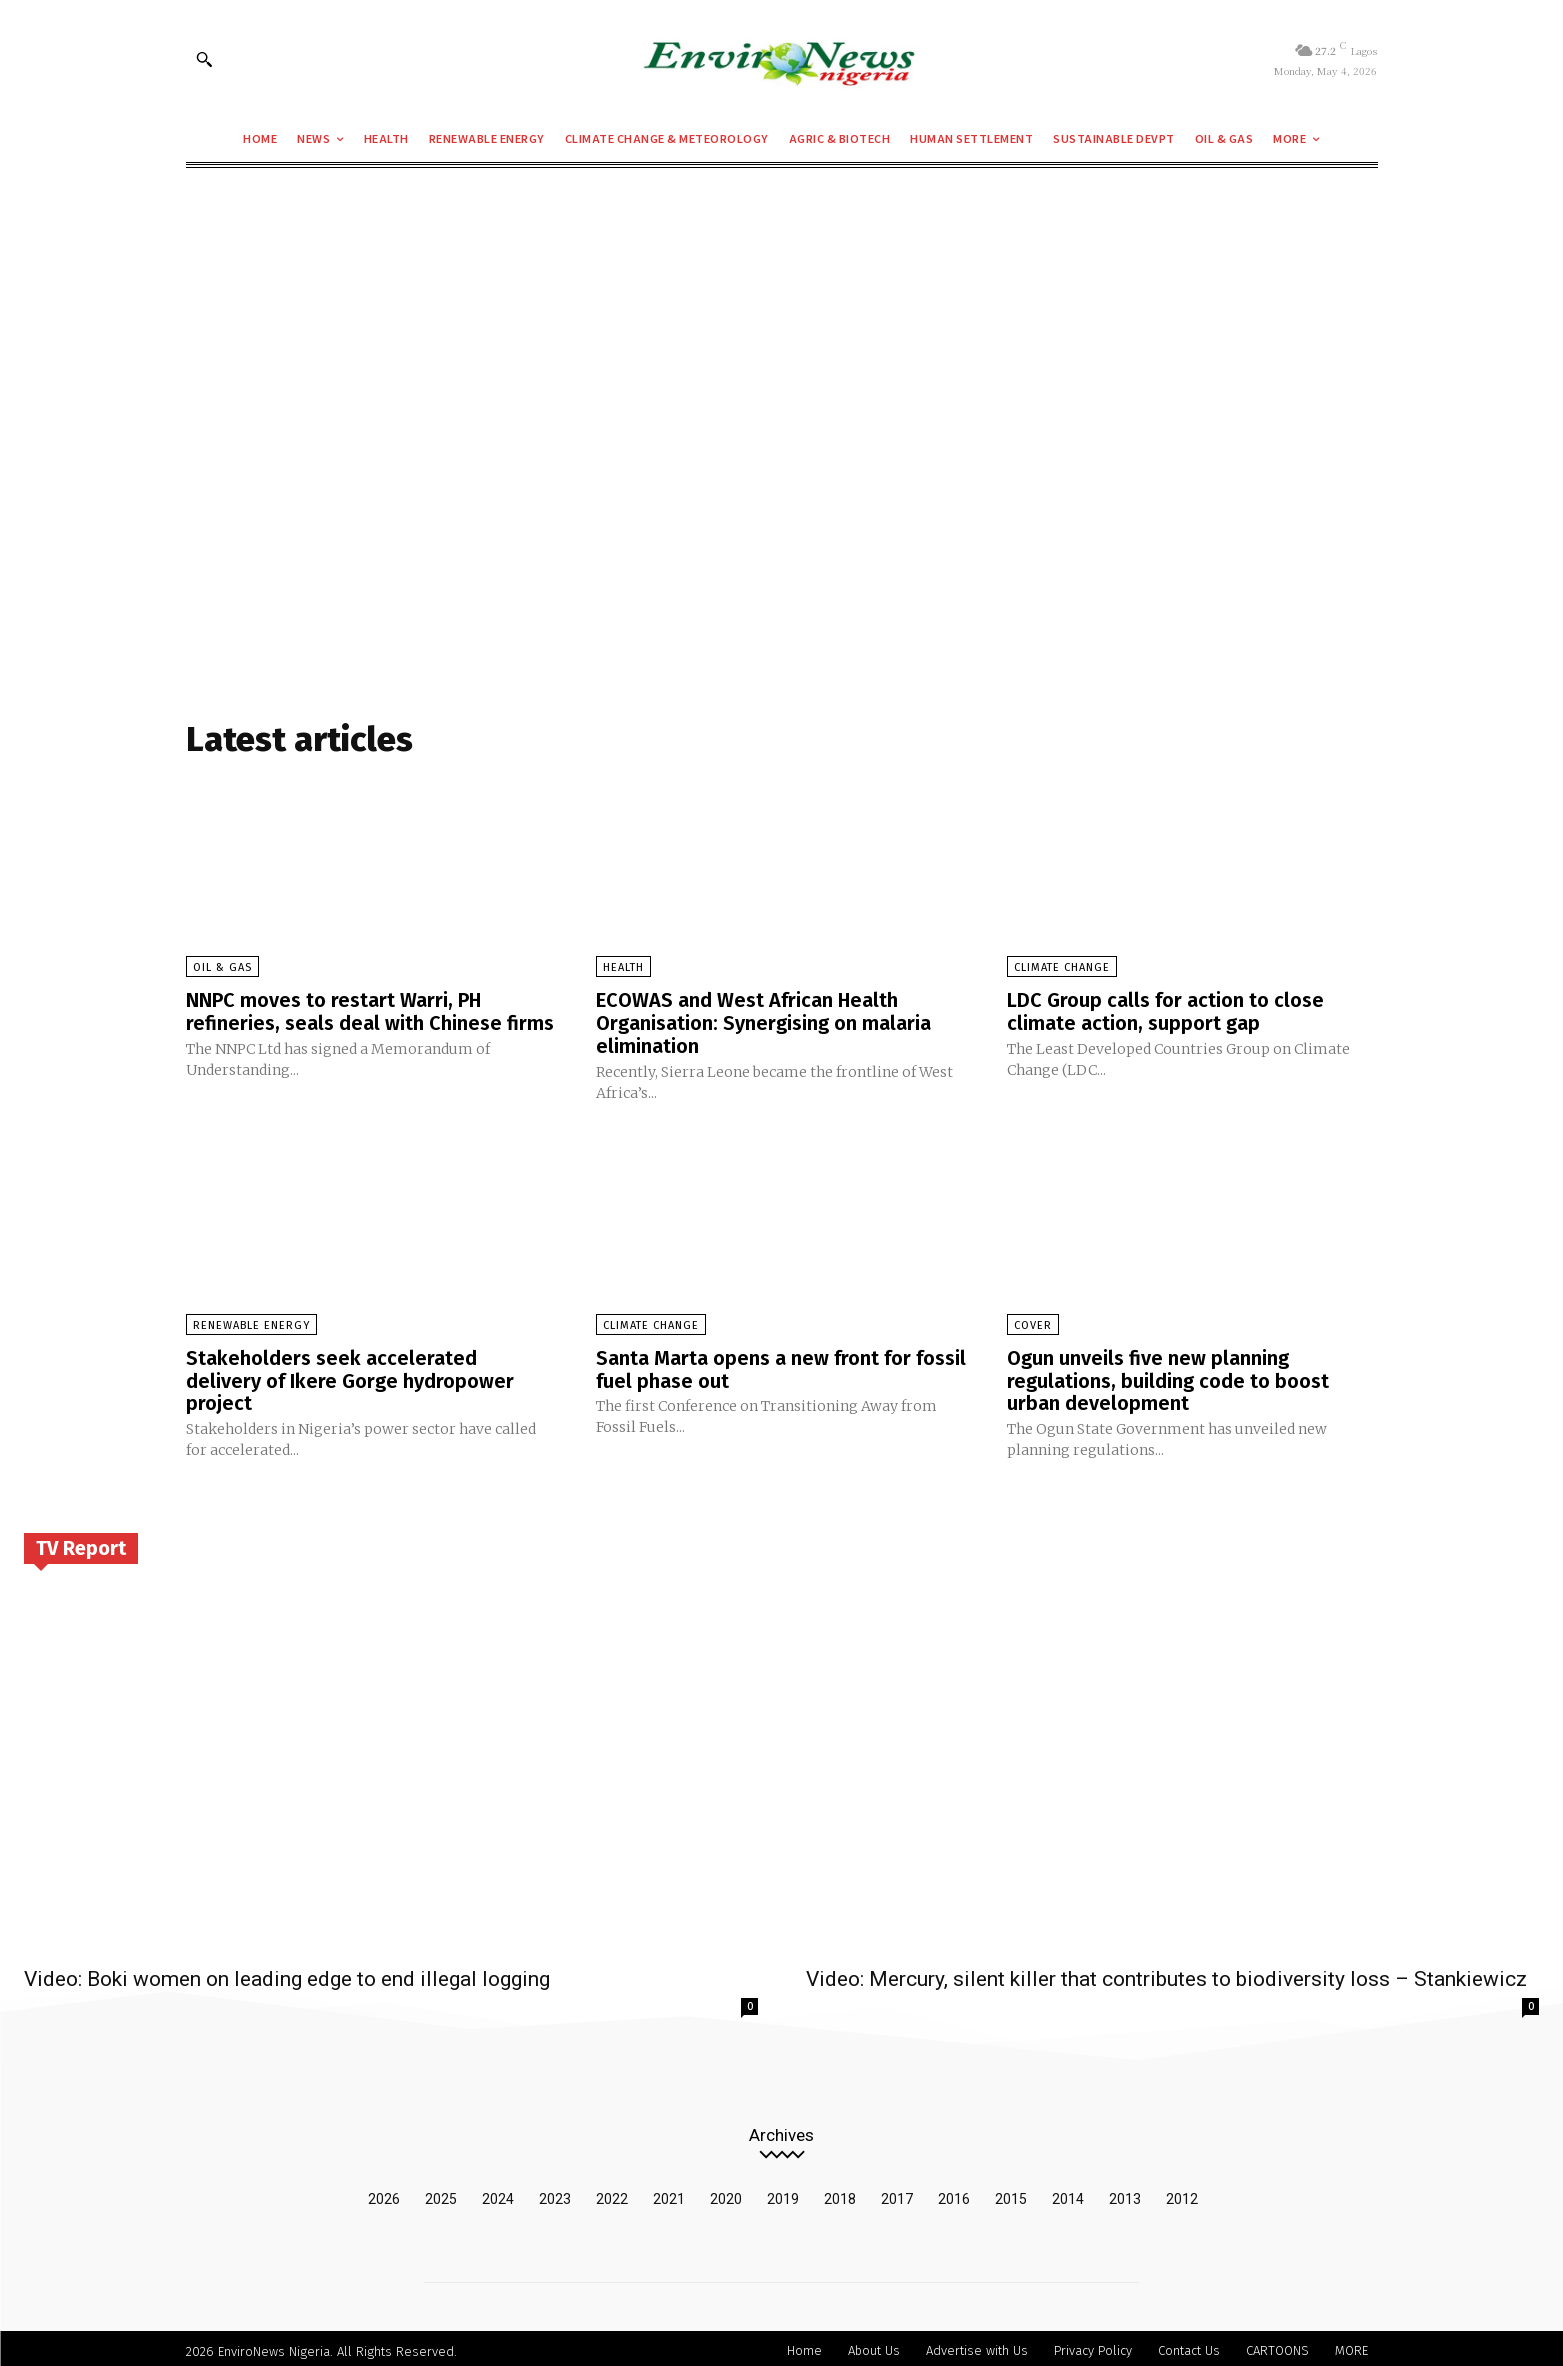 The image size is (1563, 2366). I want to click on Cover, so click(1033, 1322).